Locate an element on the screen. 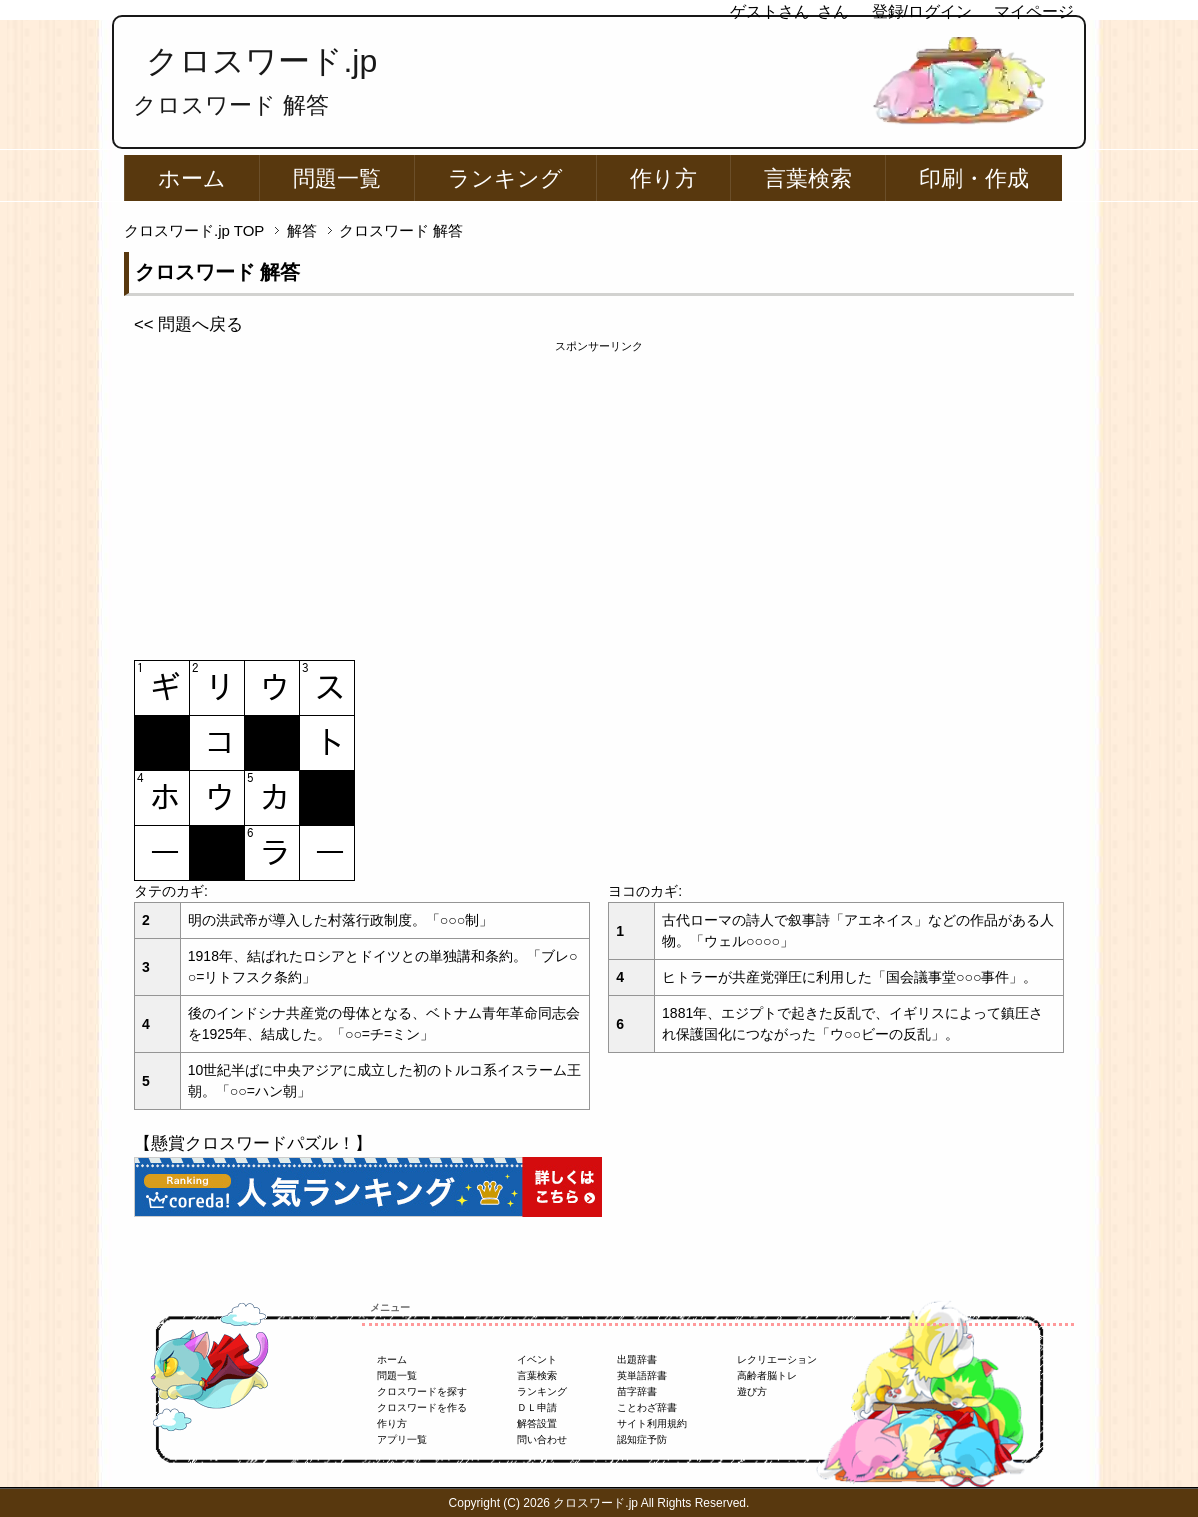 The height and width of the screenshot is (1517, 1198). イベント is located at coordinates (537, 1359).